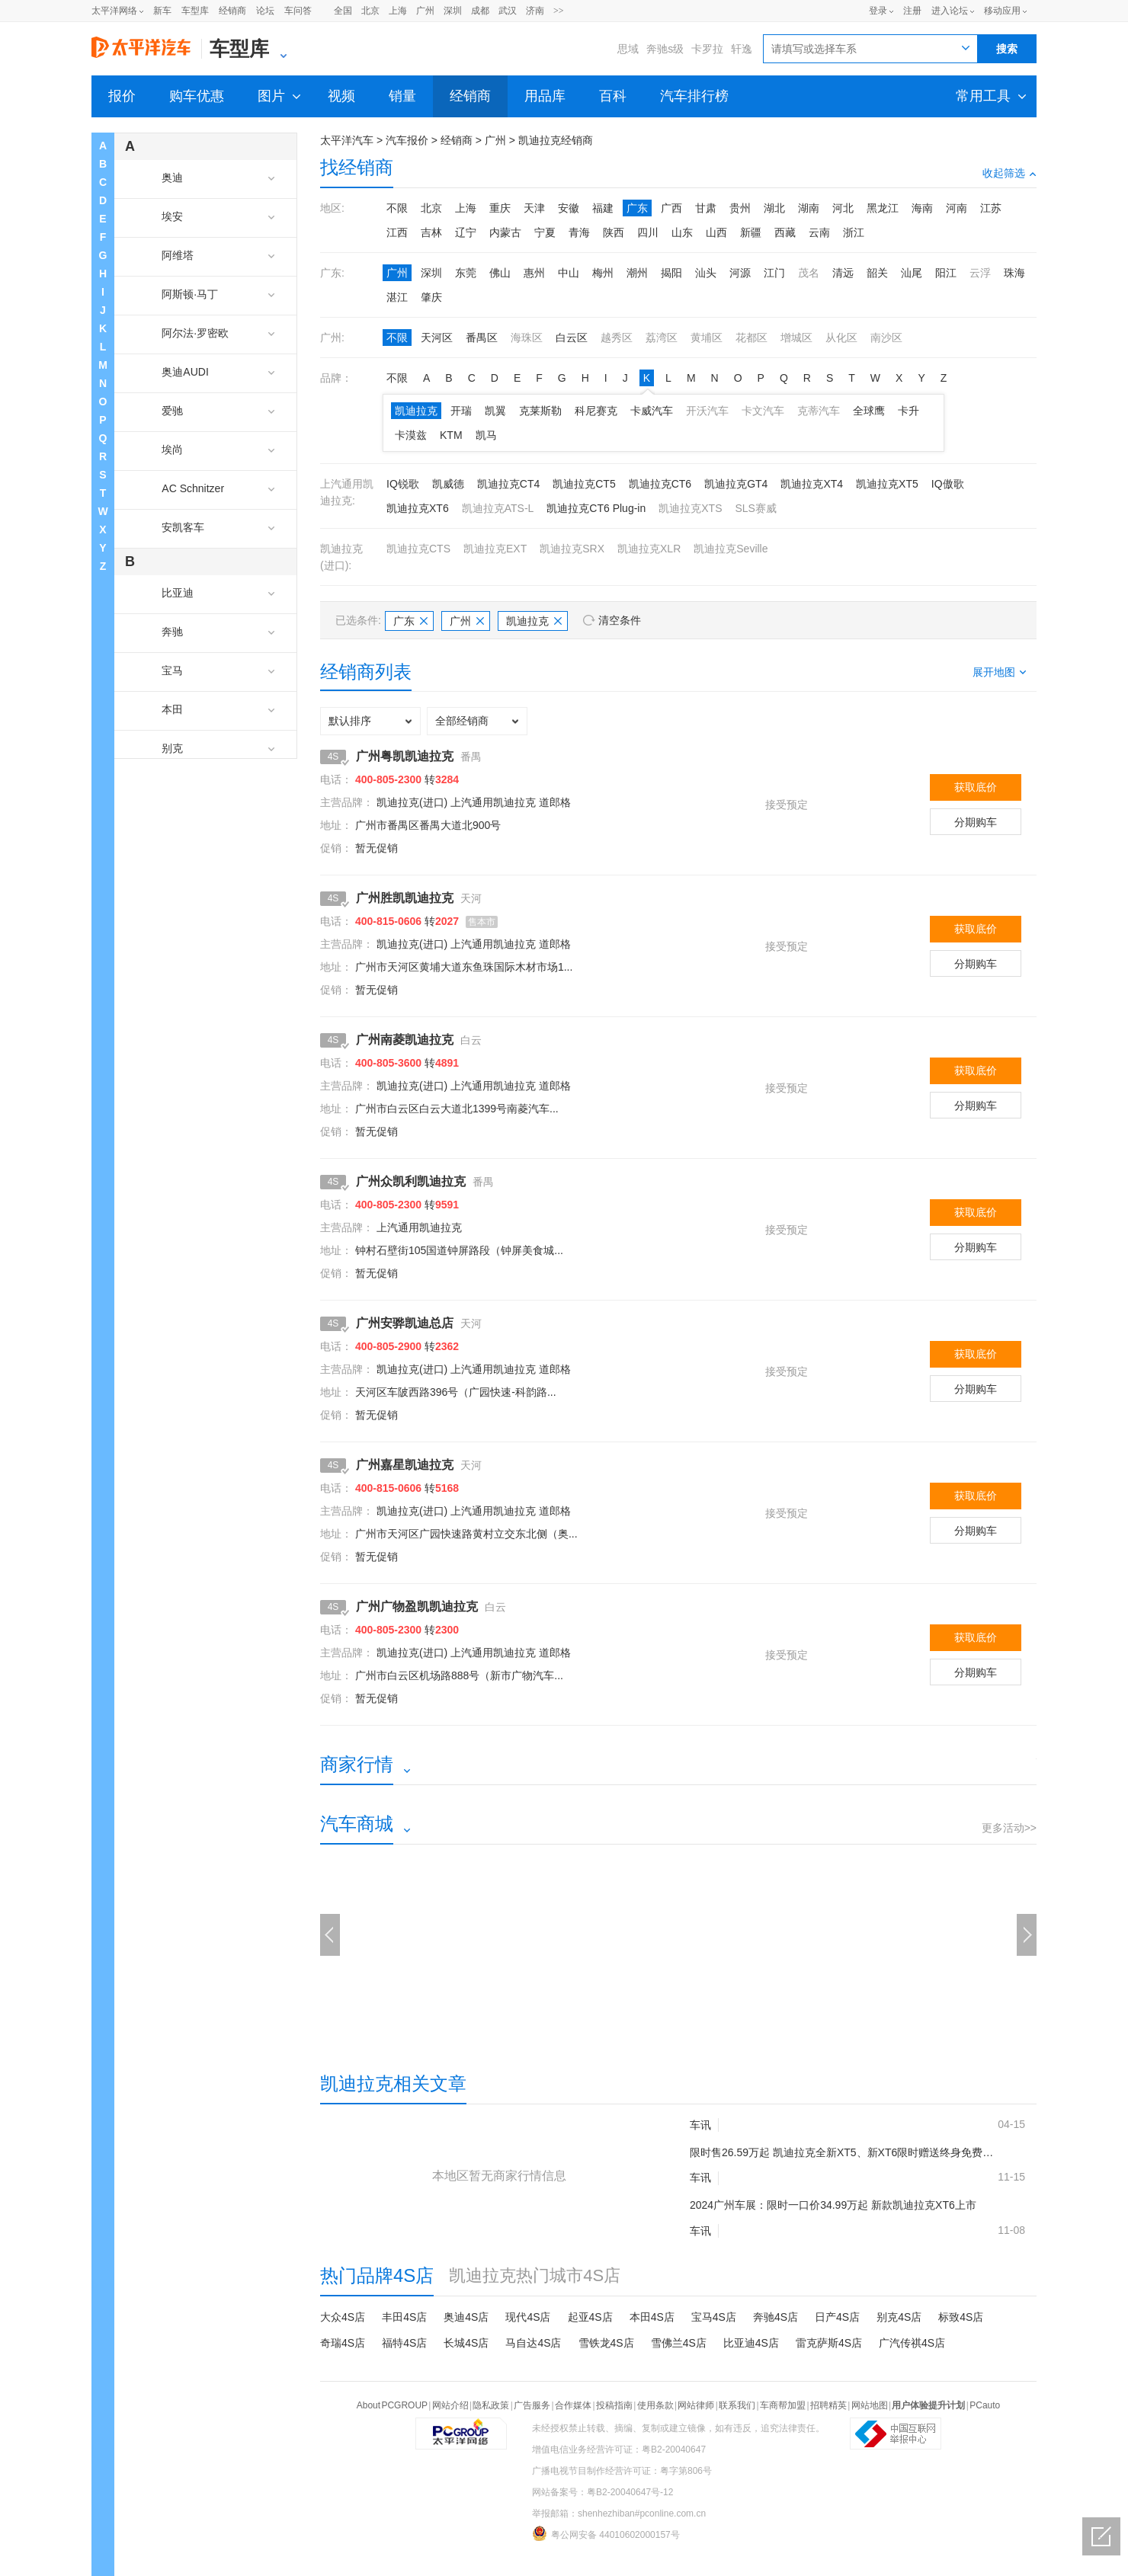 The width and height of the screenshot is (1128, 2576). I want to click on 使用条款, so click(655, 2405).